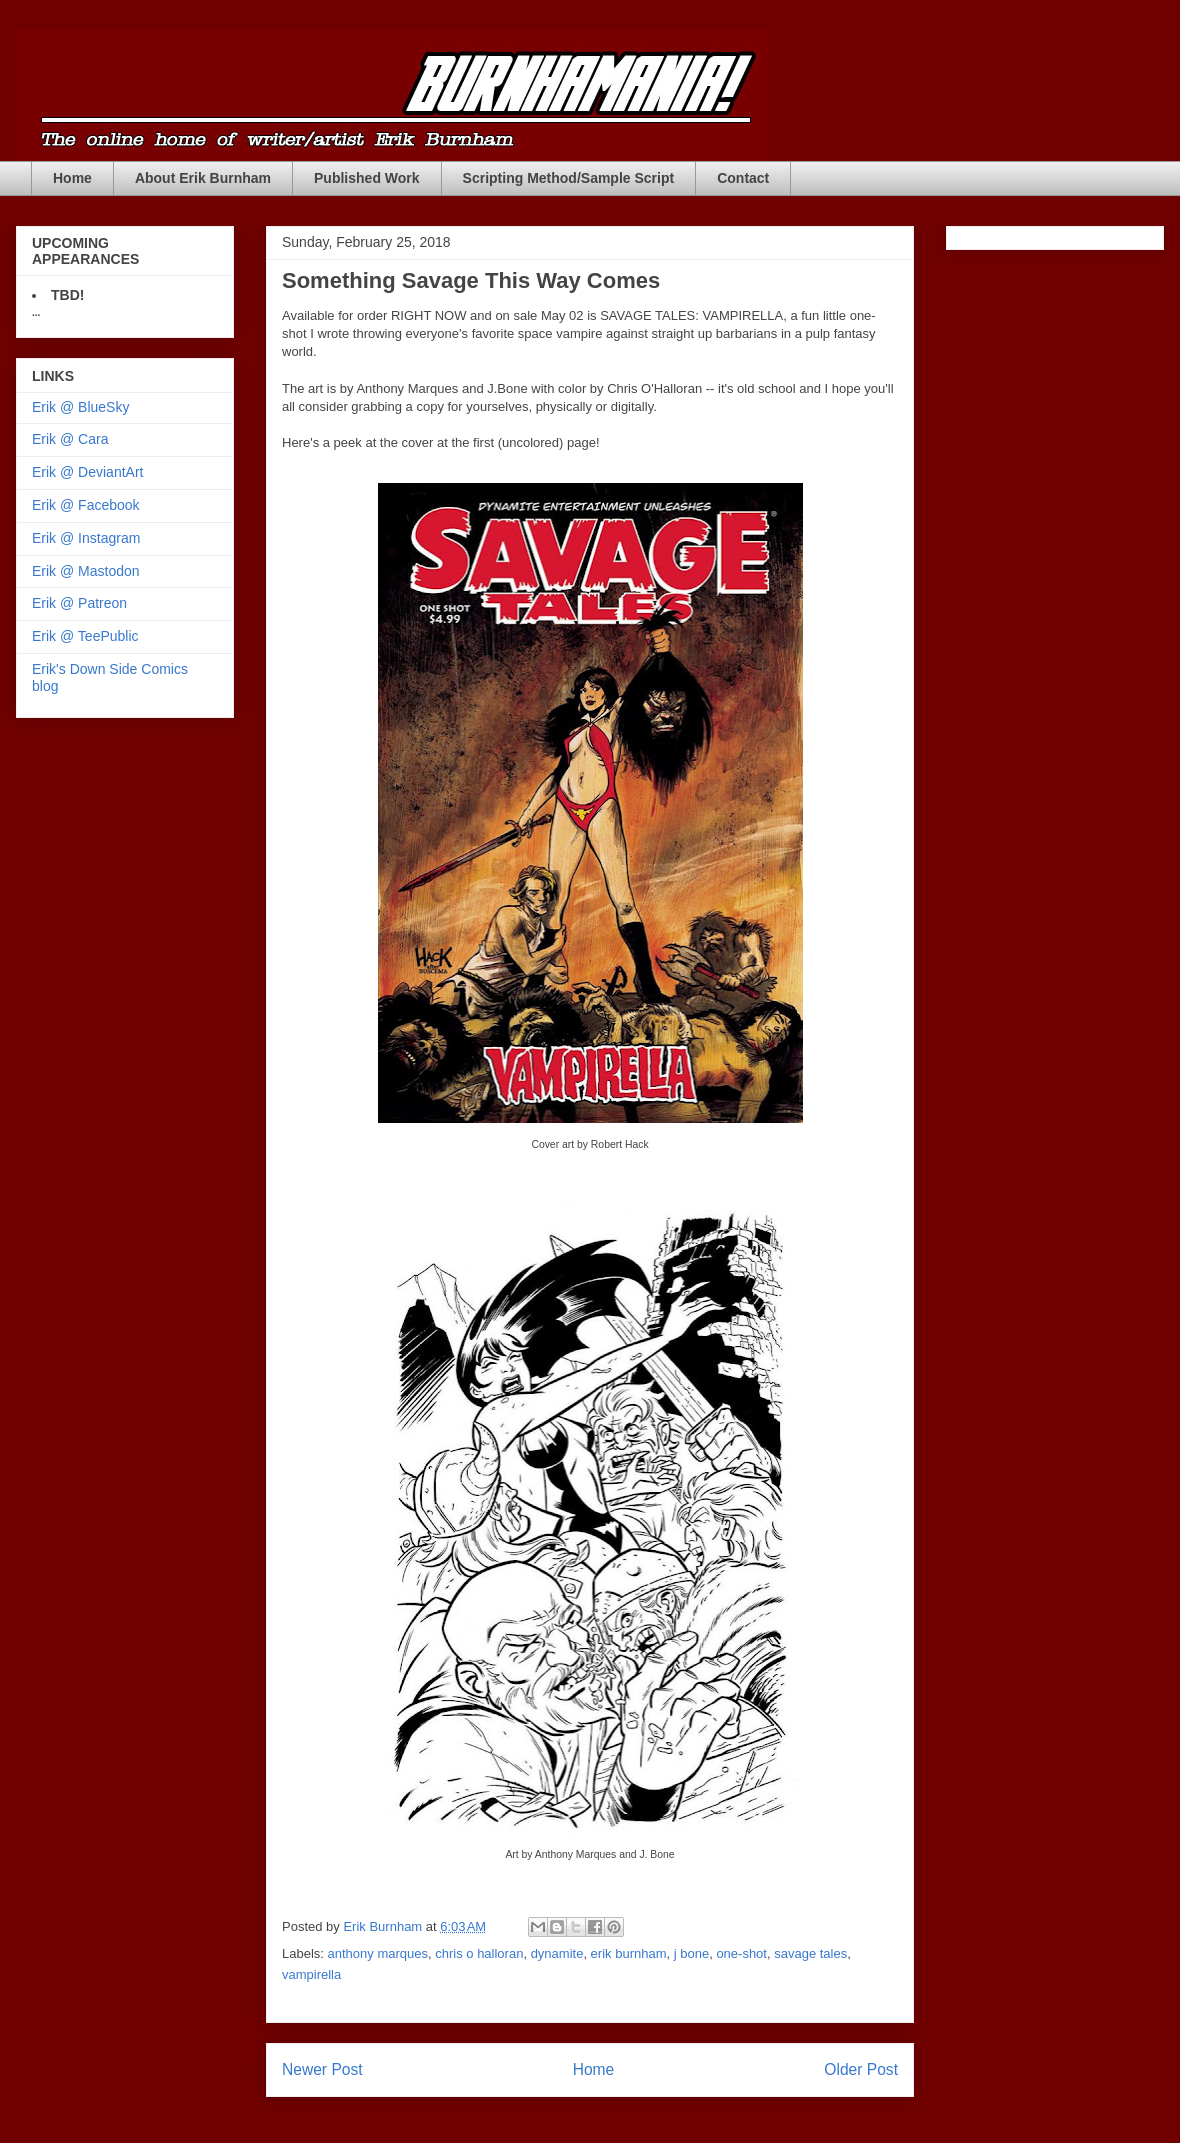 This screenshot has width=1180, height=2143. Describe the element at coordinates (70, 439) in the screenshot. I see `Erik @ Cara` at that location.